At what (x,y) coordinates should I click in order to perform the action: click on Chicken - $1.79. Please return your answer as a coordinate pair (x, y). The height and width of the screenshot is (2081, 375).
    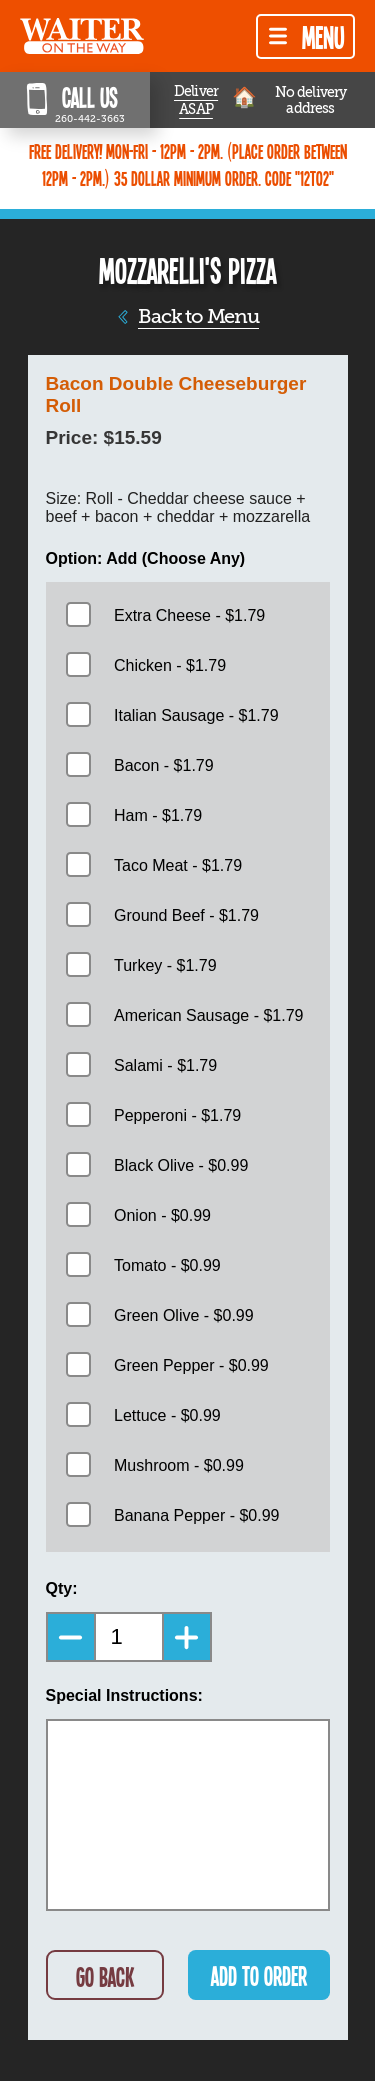
    Looking at the image, I should click on (170, 665).